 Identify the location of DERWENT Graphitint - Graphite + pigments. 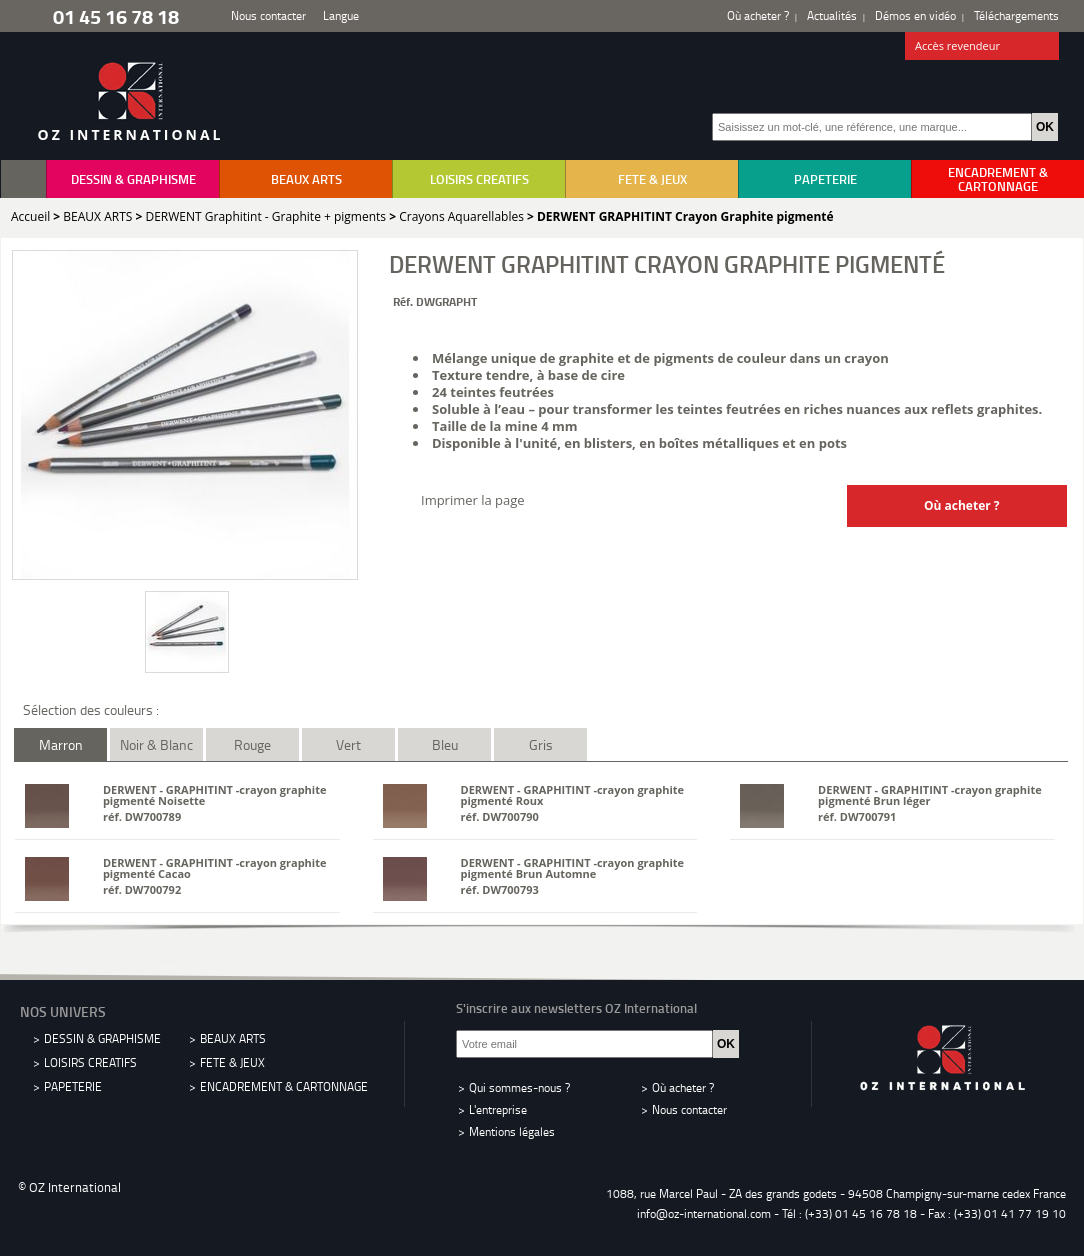
(265, 216).